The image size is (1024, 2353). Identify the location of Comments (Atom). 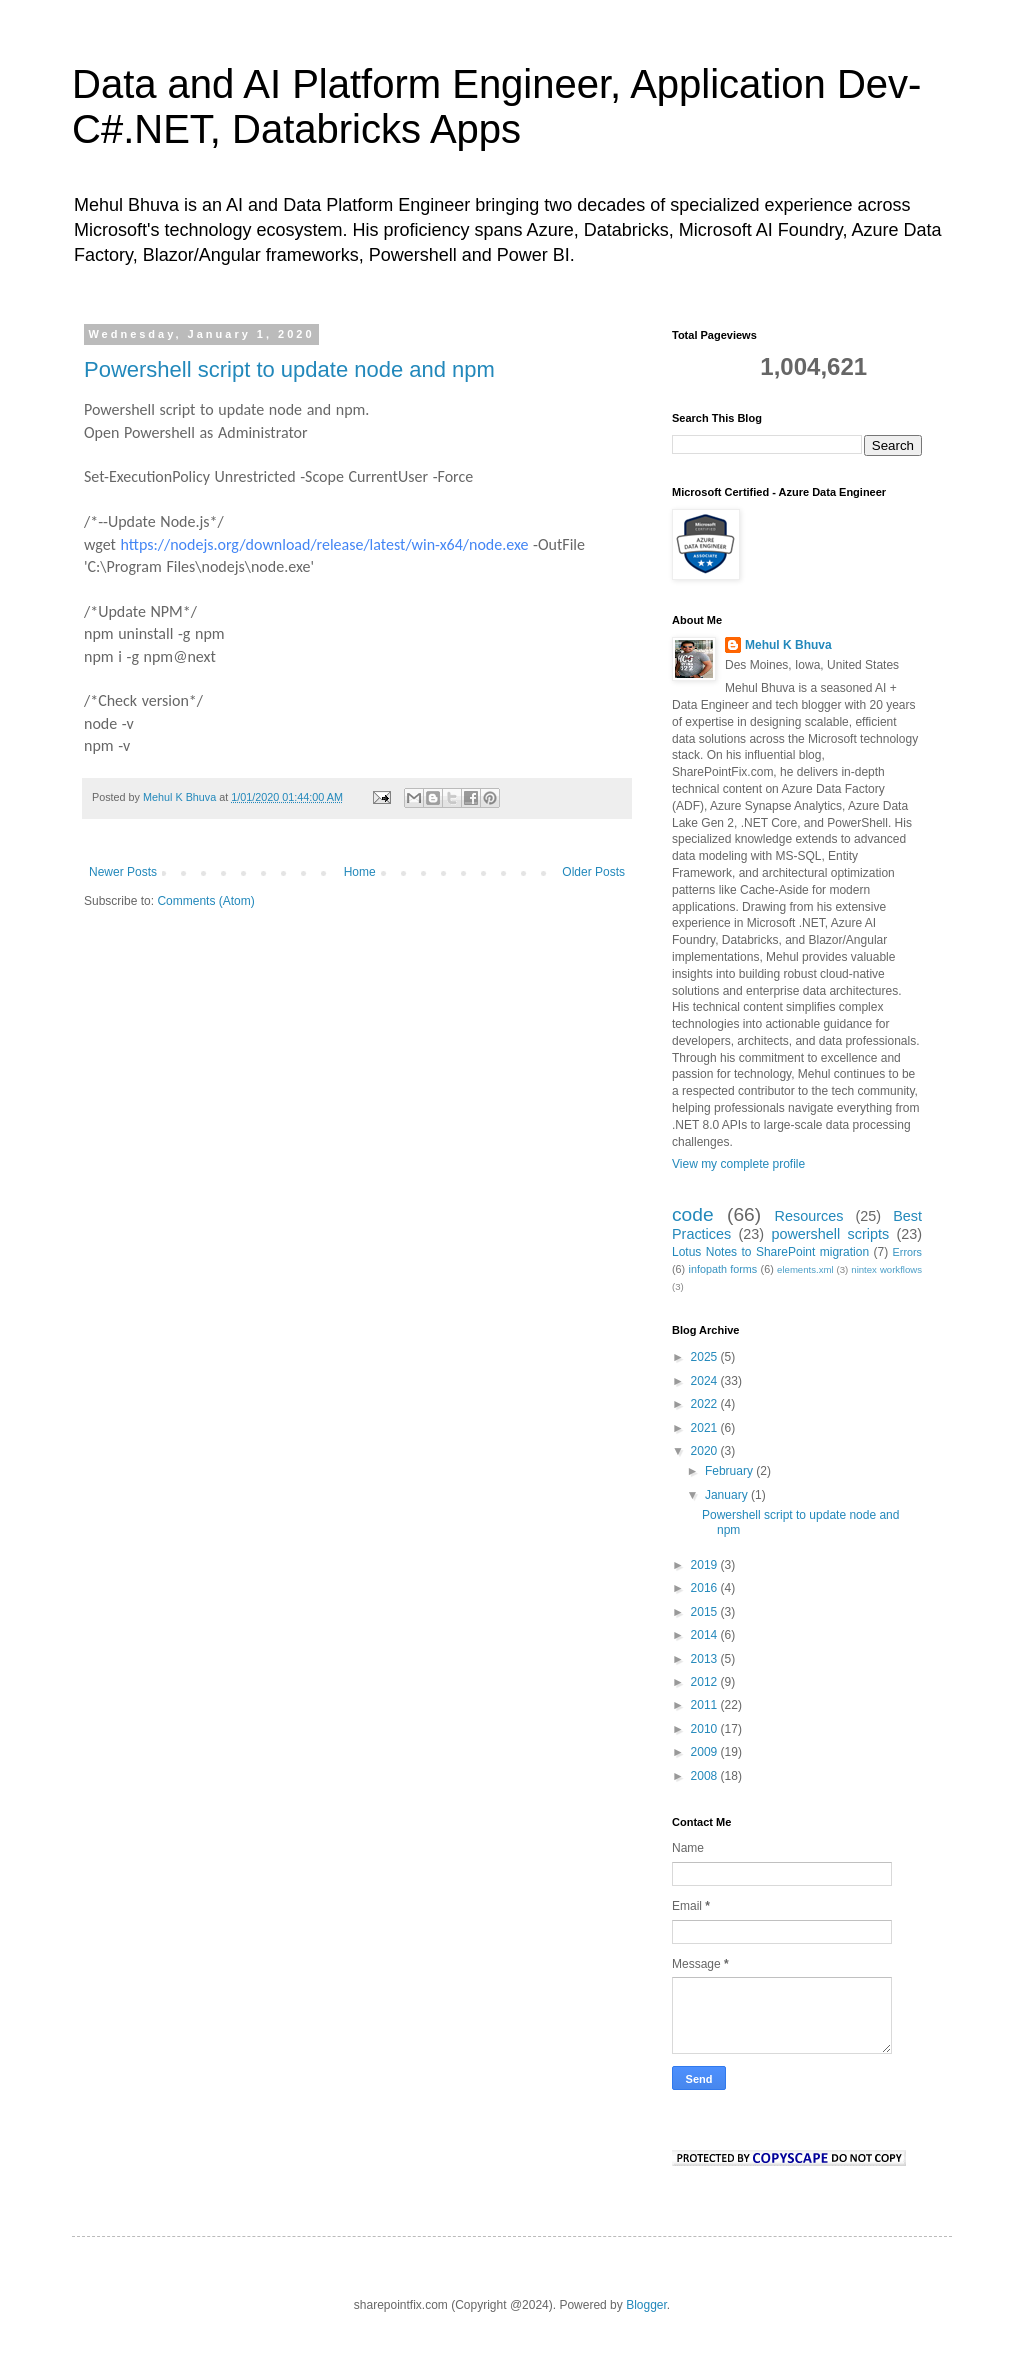
(205, 901).